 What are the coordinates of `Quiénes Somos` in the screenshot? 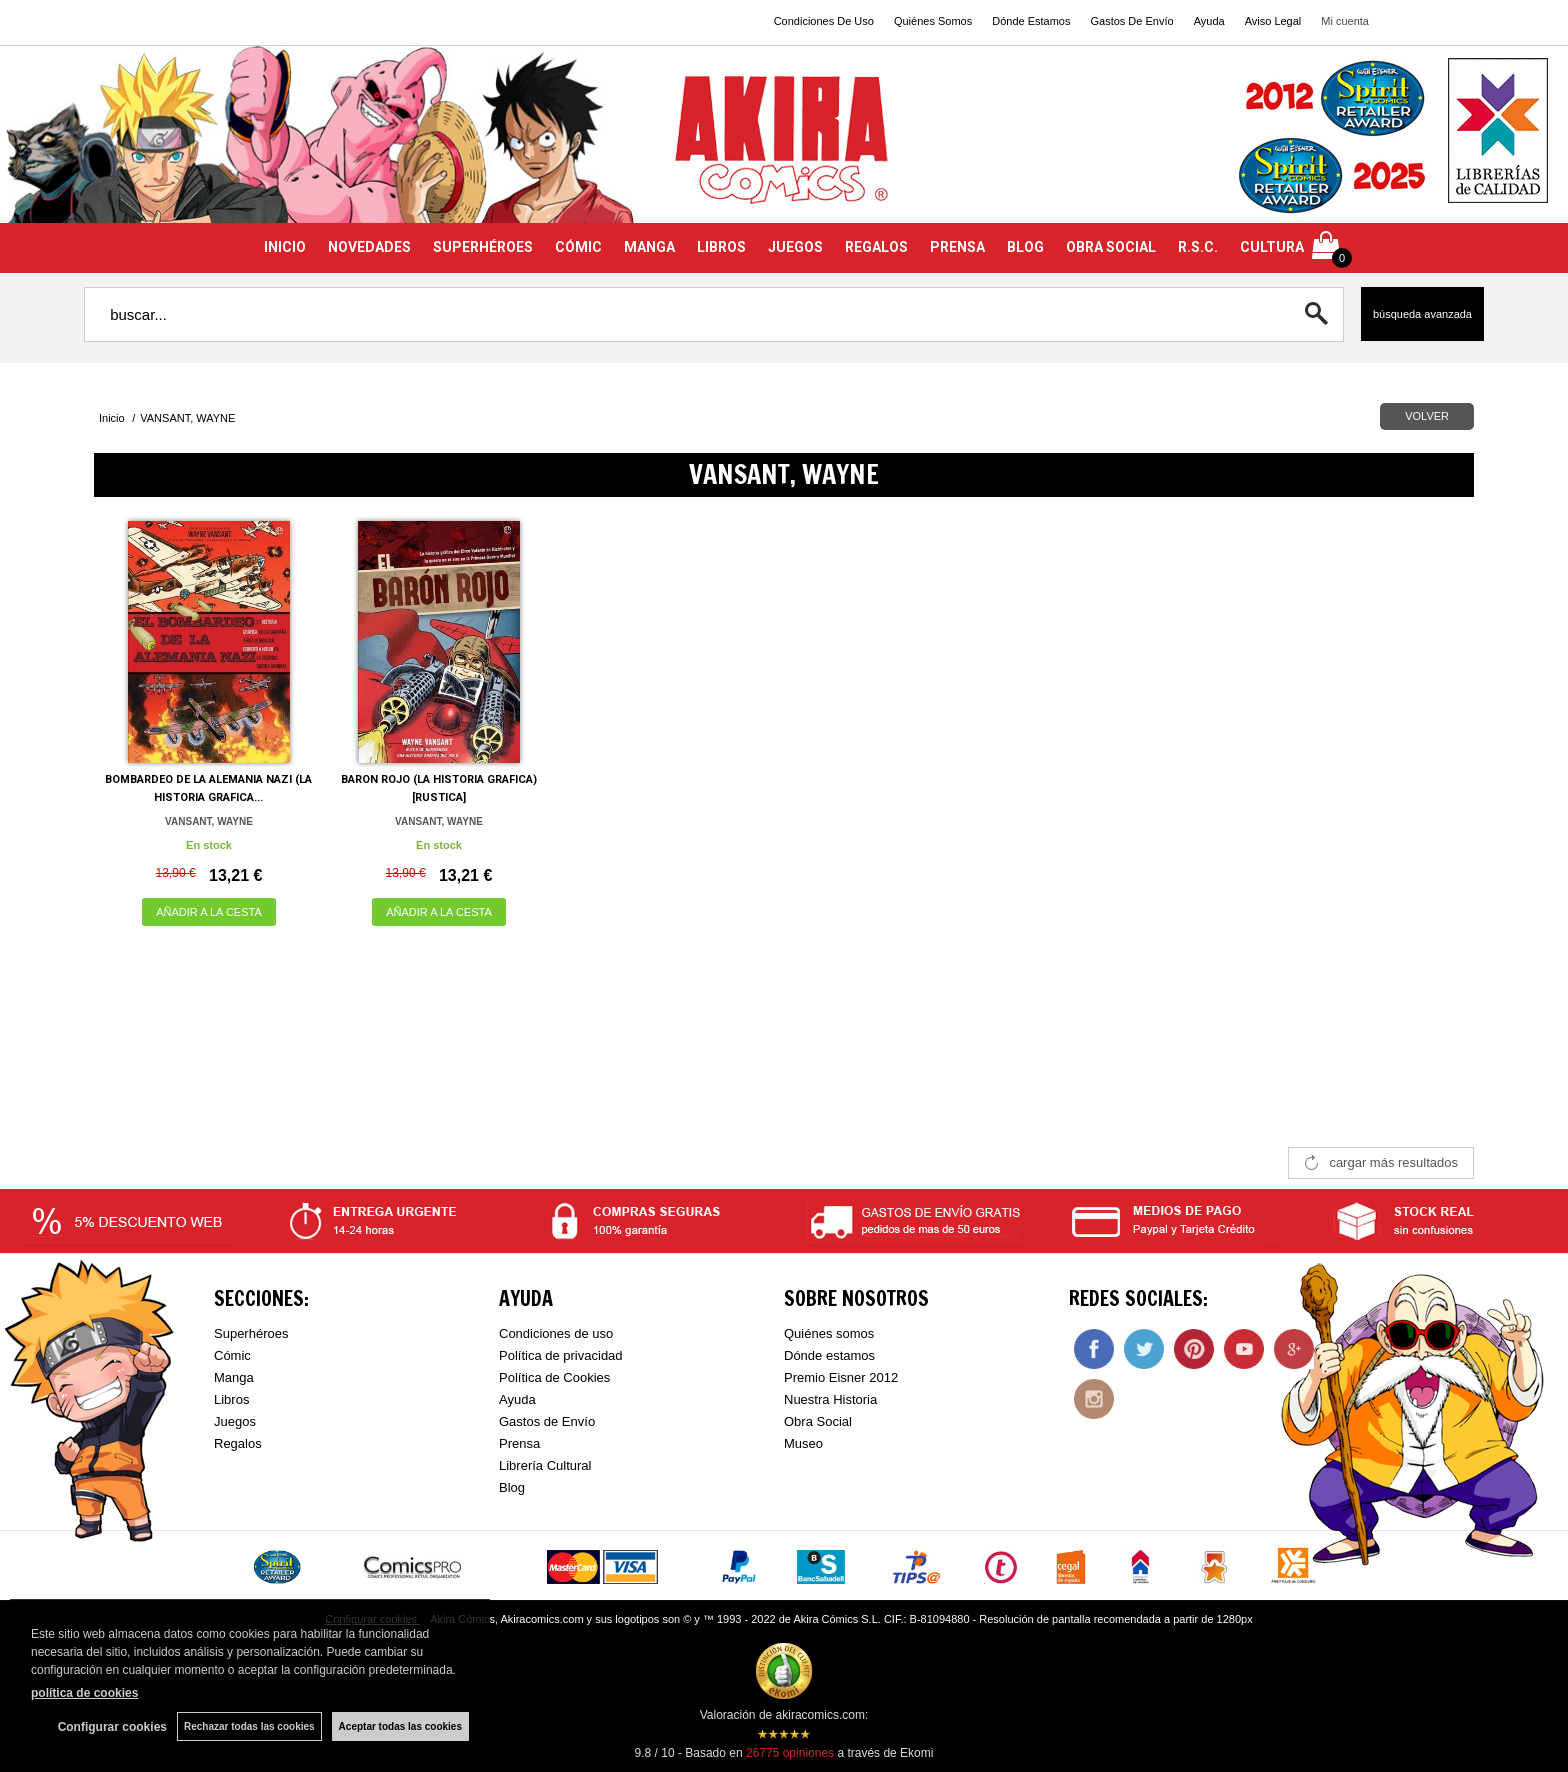 It's located at (933, 21).